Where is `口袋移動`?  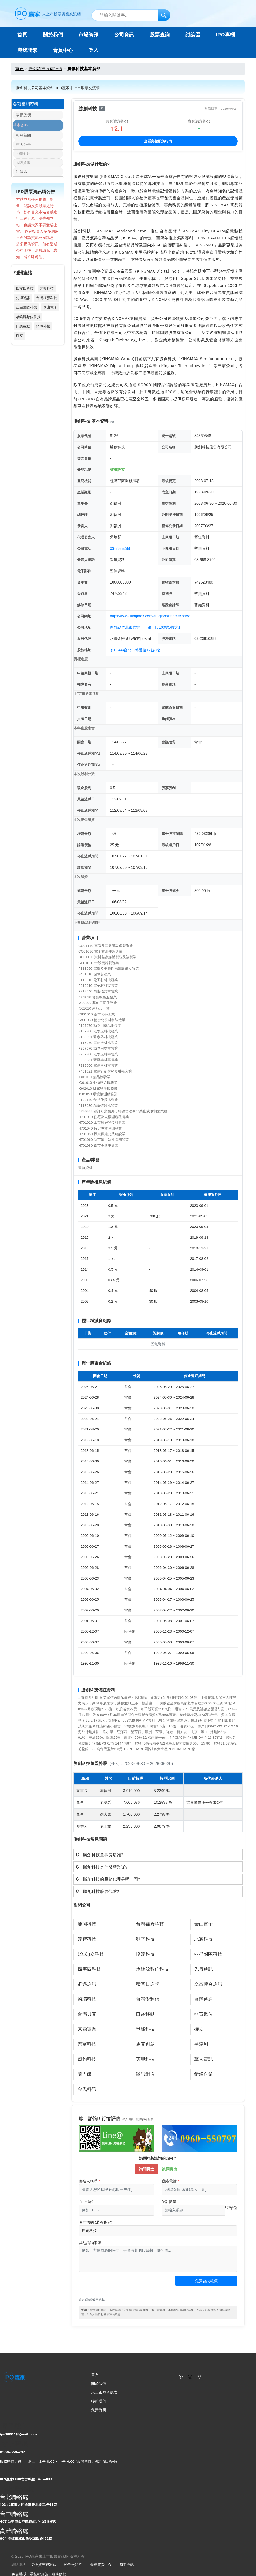
口袋移動 is located at coordinates (23, 332).